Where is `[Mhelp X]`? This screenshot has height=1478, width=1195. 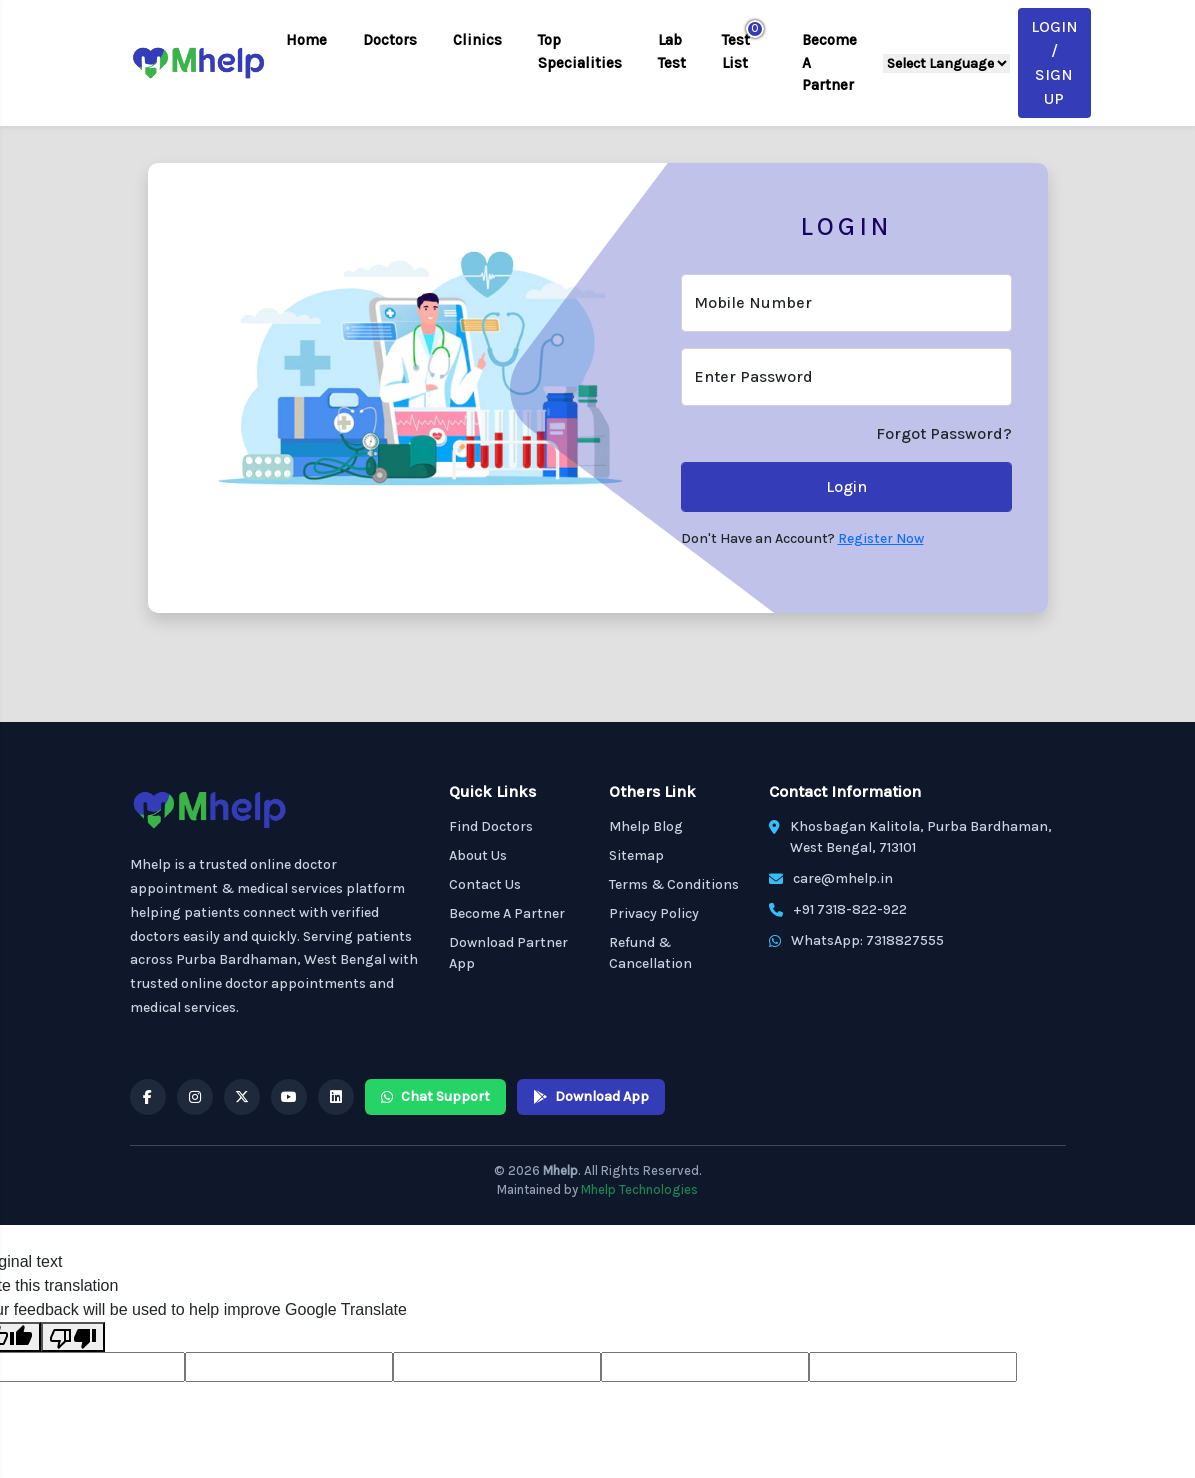 [Mhelp X] is located at coordinates (242, 1097).